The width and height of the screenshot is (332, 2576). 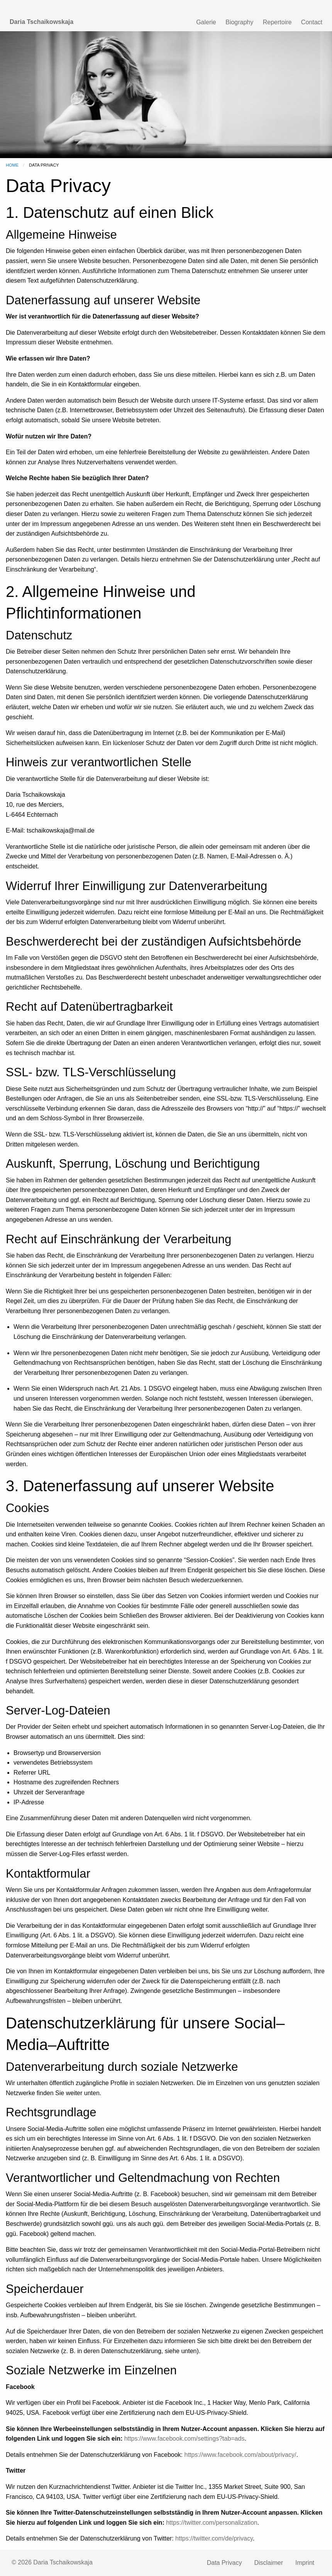 What do you see at coordinates (280, 7) in the screenshot?
I see `EN` at bounding box center [280, 7].